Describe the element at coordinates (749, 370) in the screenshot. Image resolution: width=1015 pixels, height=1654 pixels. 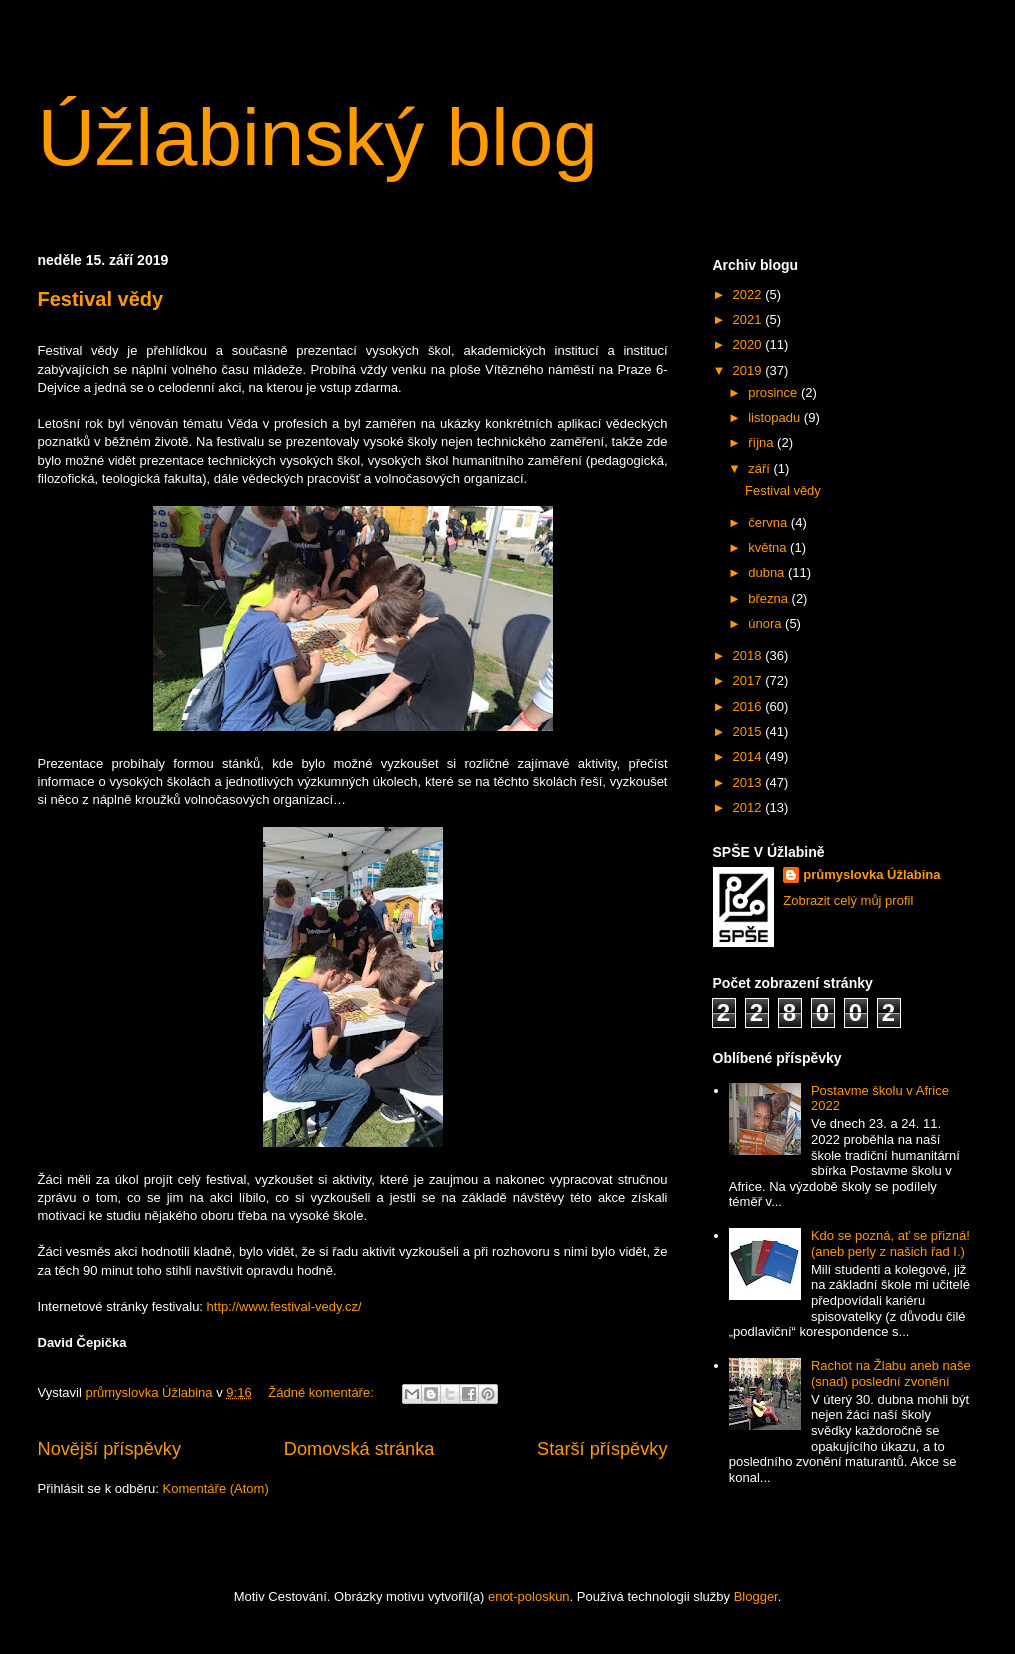
I see `2019` at that location.